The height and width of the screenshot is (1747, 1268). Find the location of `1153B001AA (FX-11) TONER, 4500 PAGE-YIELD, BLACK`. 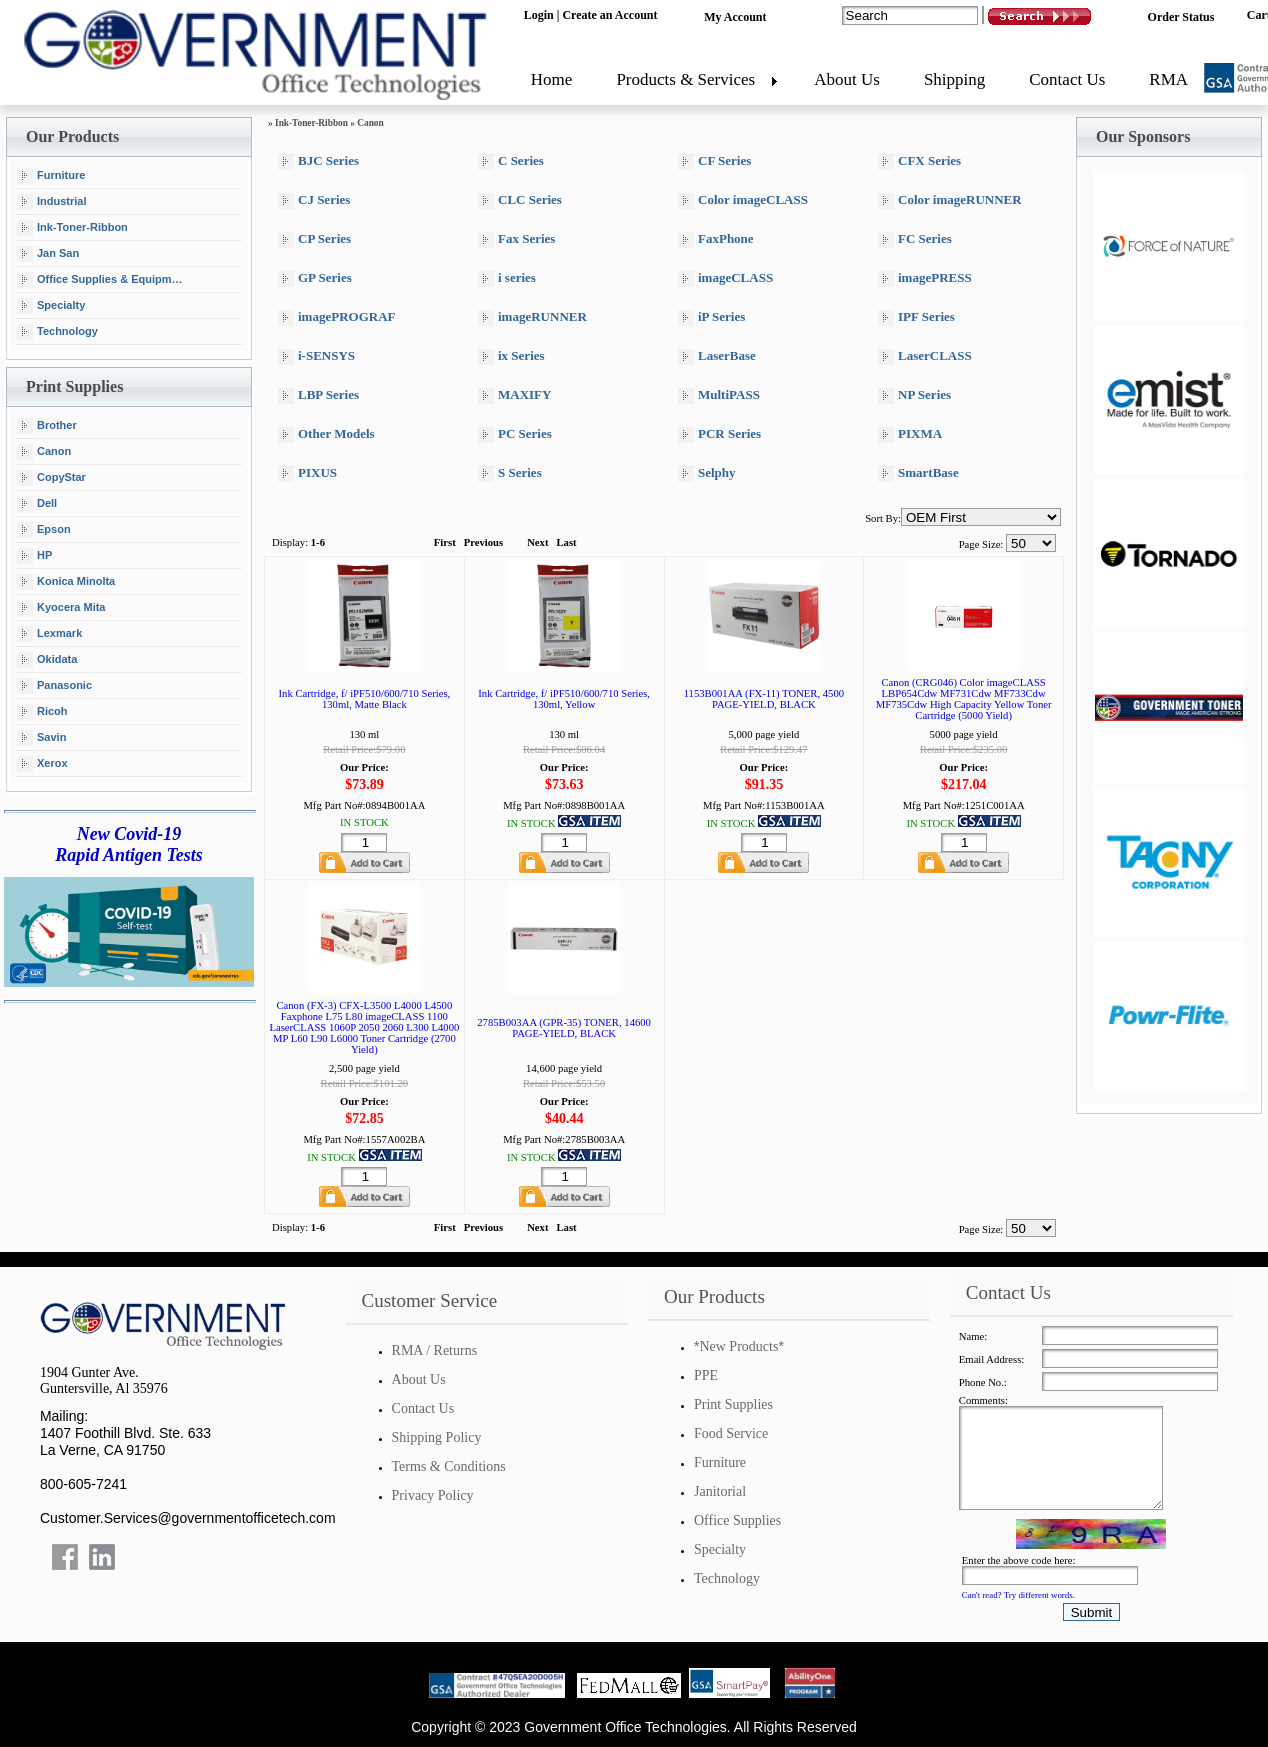

1153B001AA (FX-11) TONER, 4500 PAGE-YIELD, BLACK is located at coordinates (764, 699).